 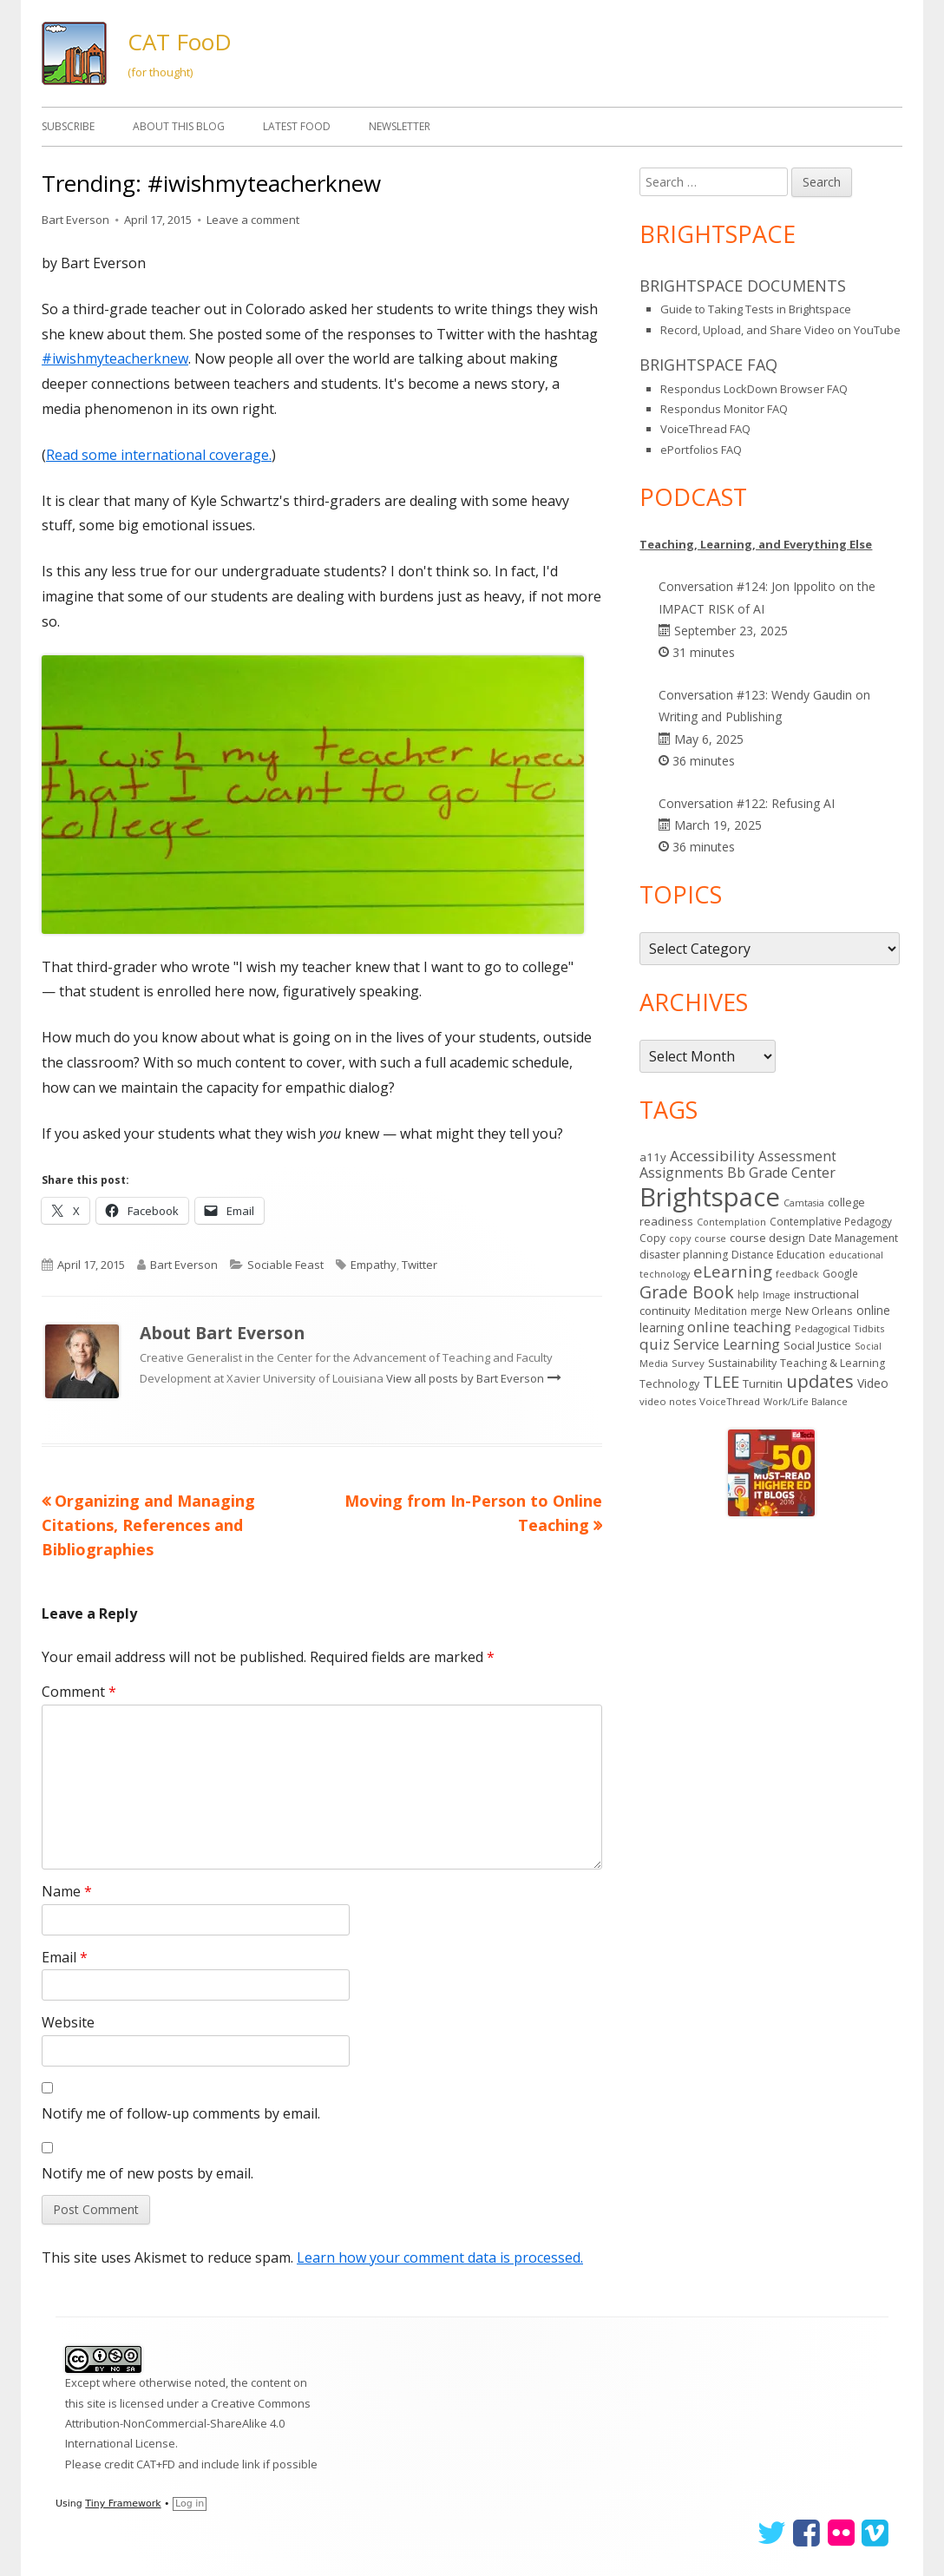 What do you see at coordinates (75, 219) in the screenshot?
I see `Bart Everson` at bounding box center [75, 219].